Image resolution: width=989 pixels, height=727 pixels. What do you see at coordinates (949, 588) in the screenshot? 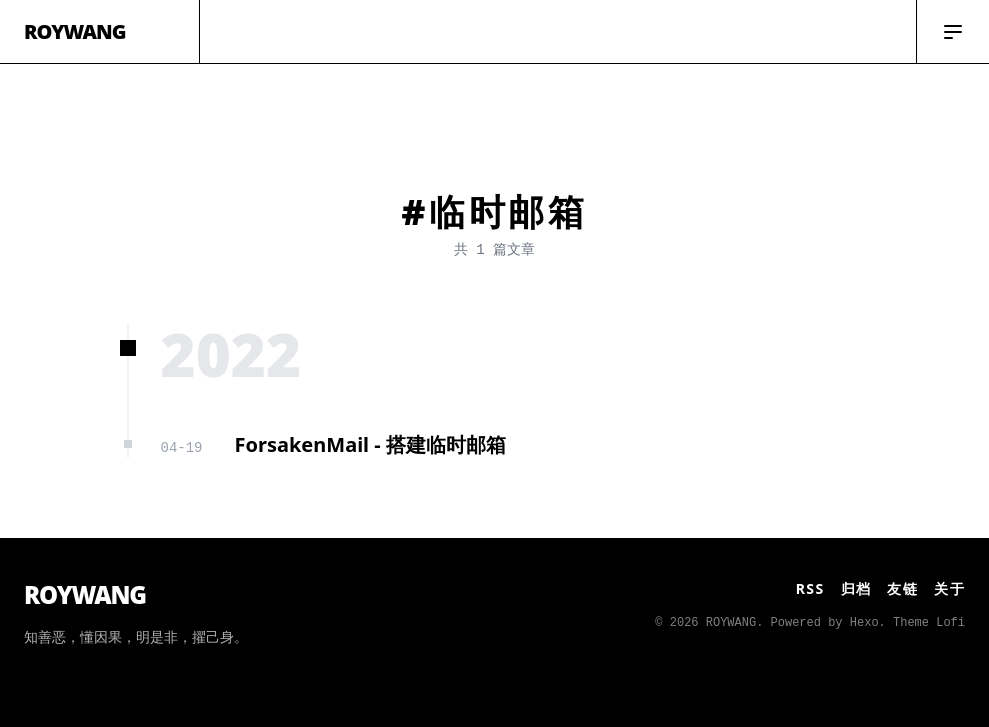
I see `关于` at bounding box center [949, 588].